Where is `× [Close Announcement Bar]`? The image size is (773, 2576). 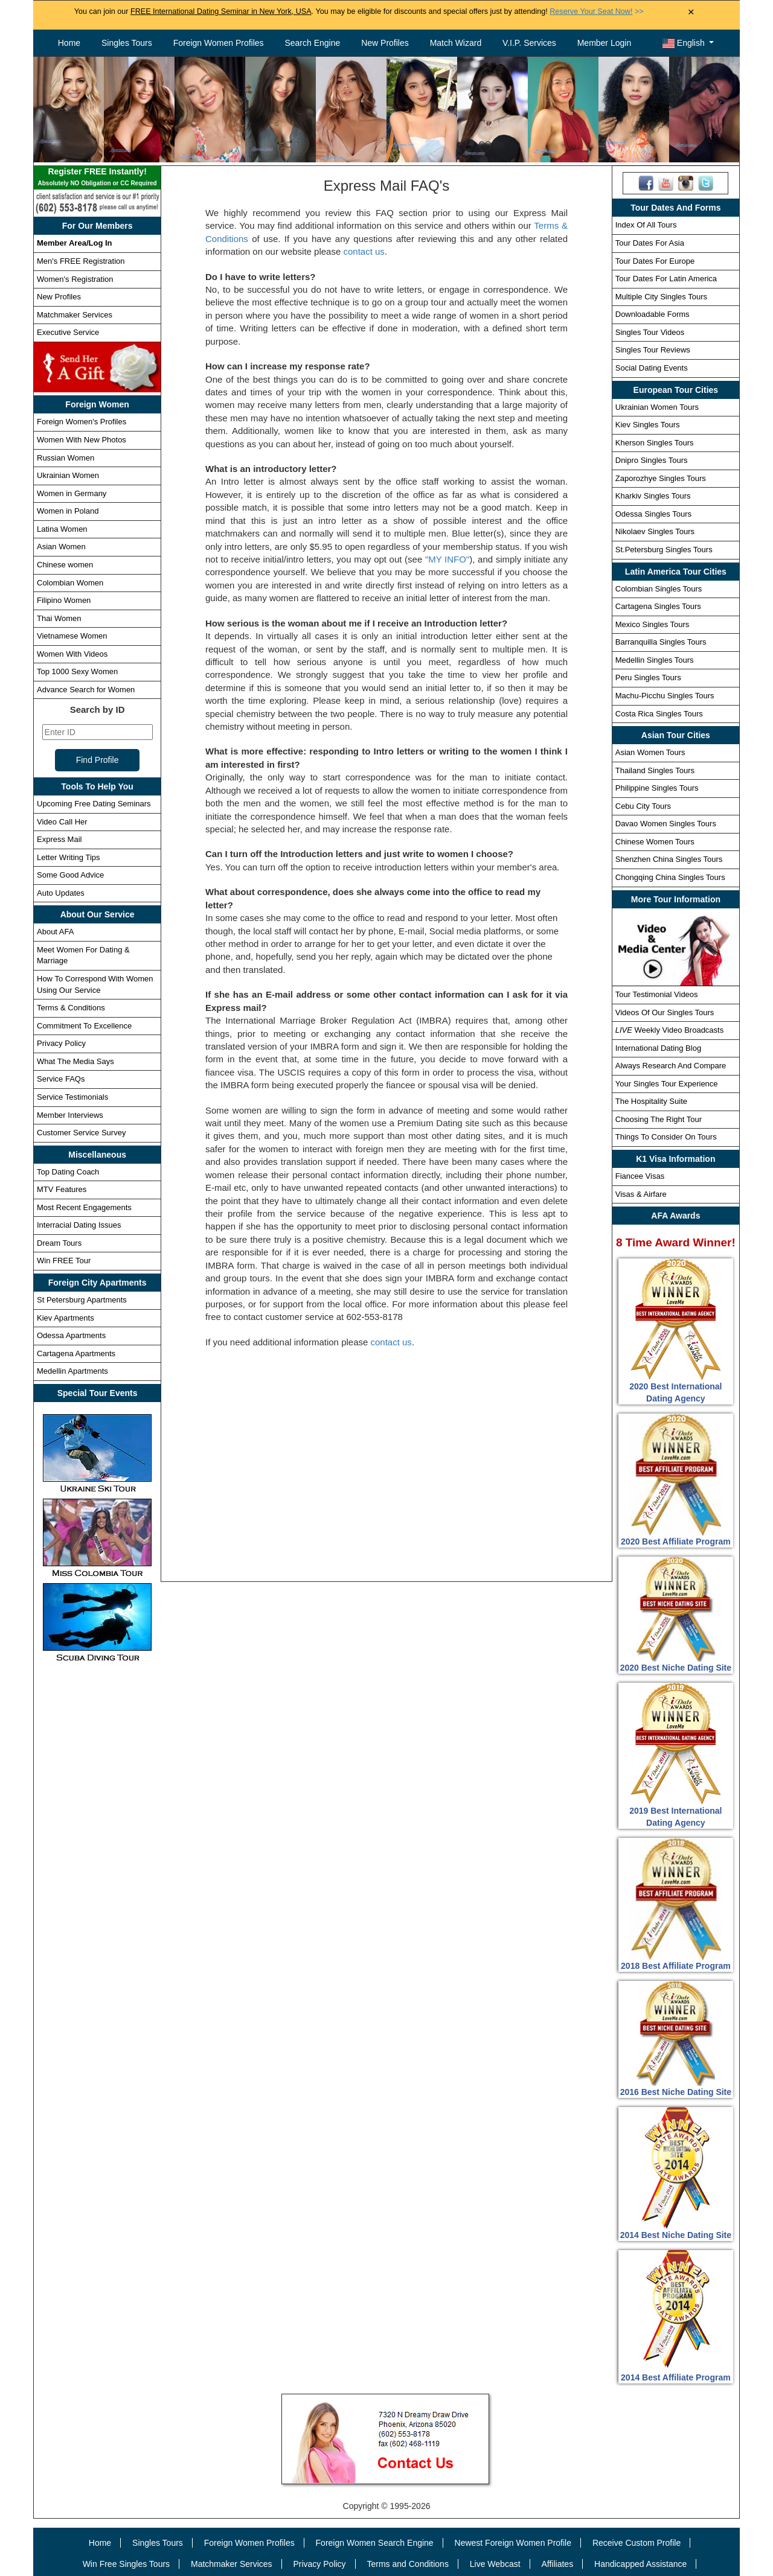
× [Close Announcement Bar] is located at coordinates (691, 12).